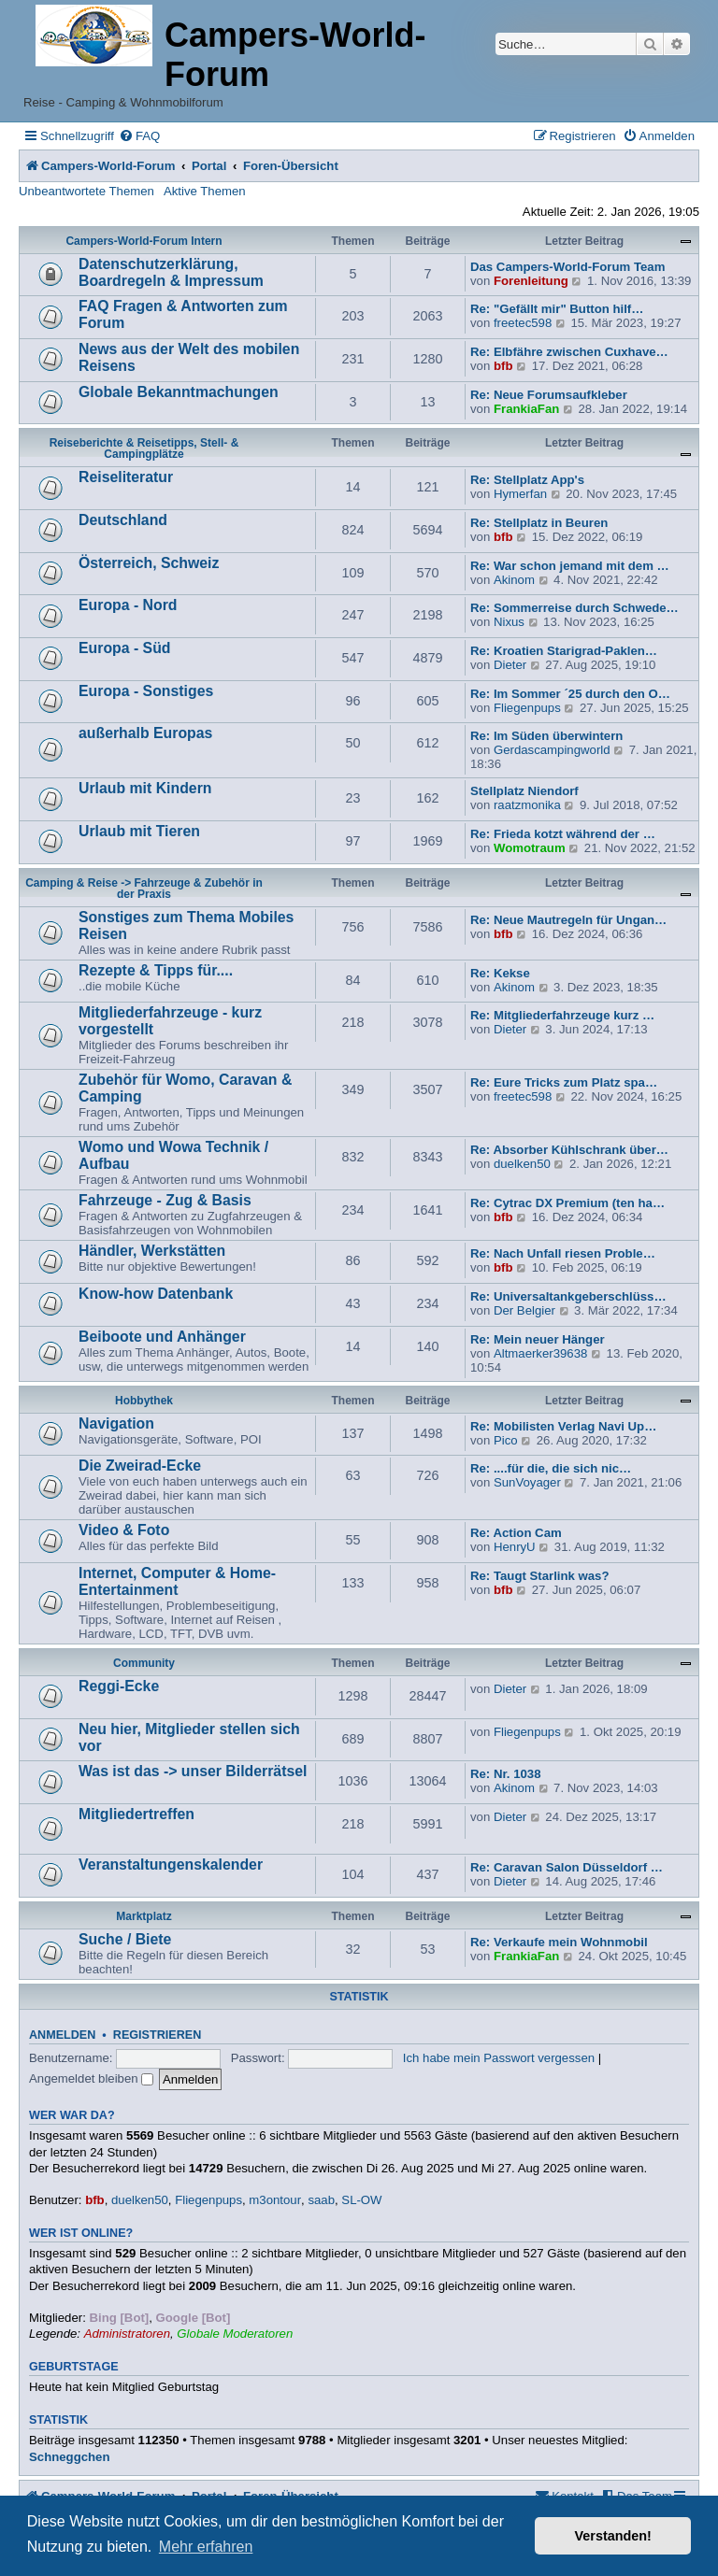  Describe the element at coordinates (143, 1916) in the screenshot. I see `Marktplatz` at that location.